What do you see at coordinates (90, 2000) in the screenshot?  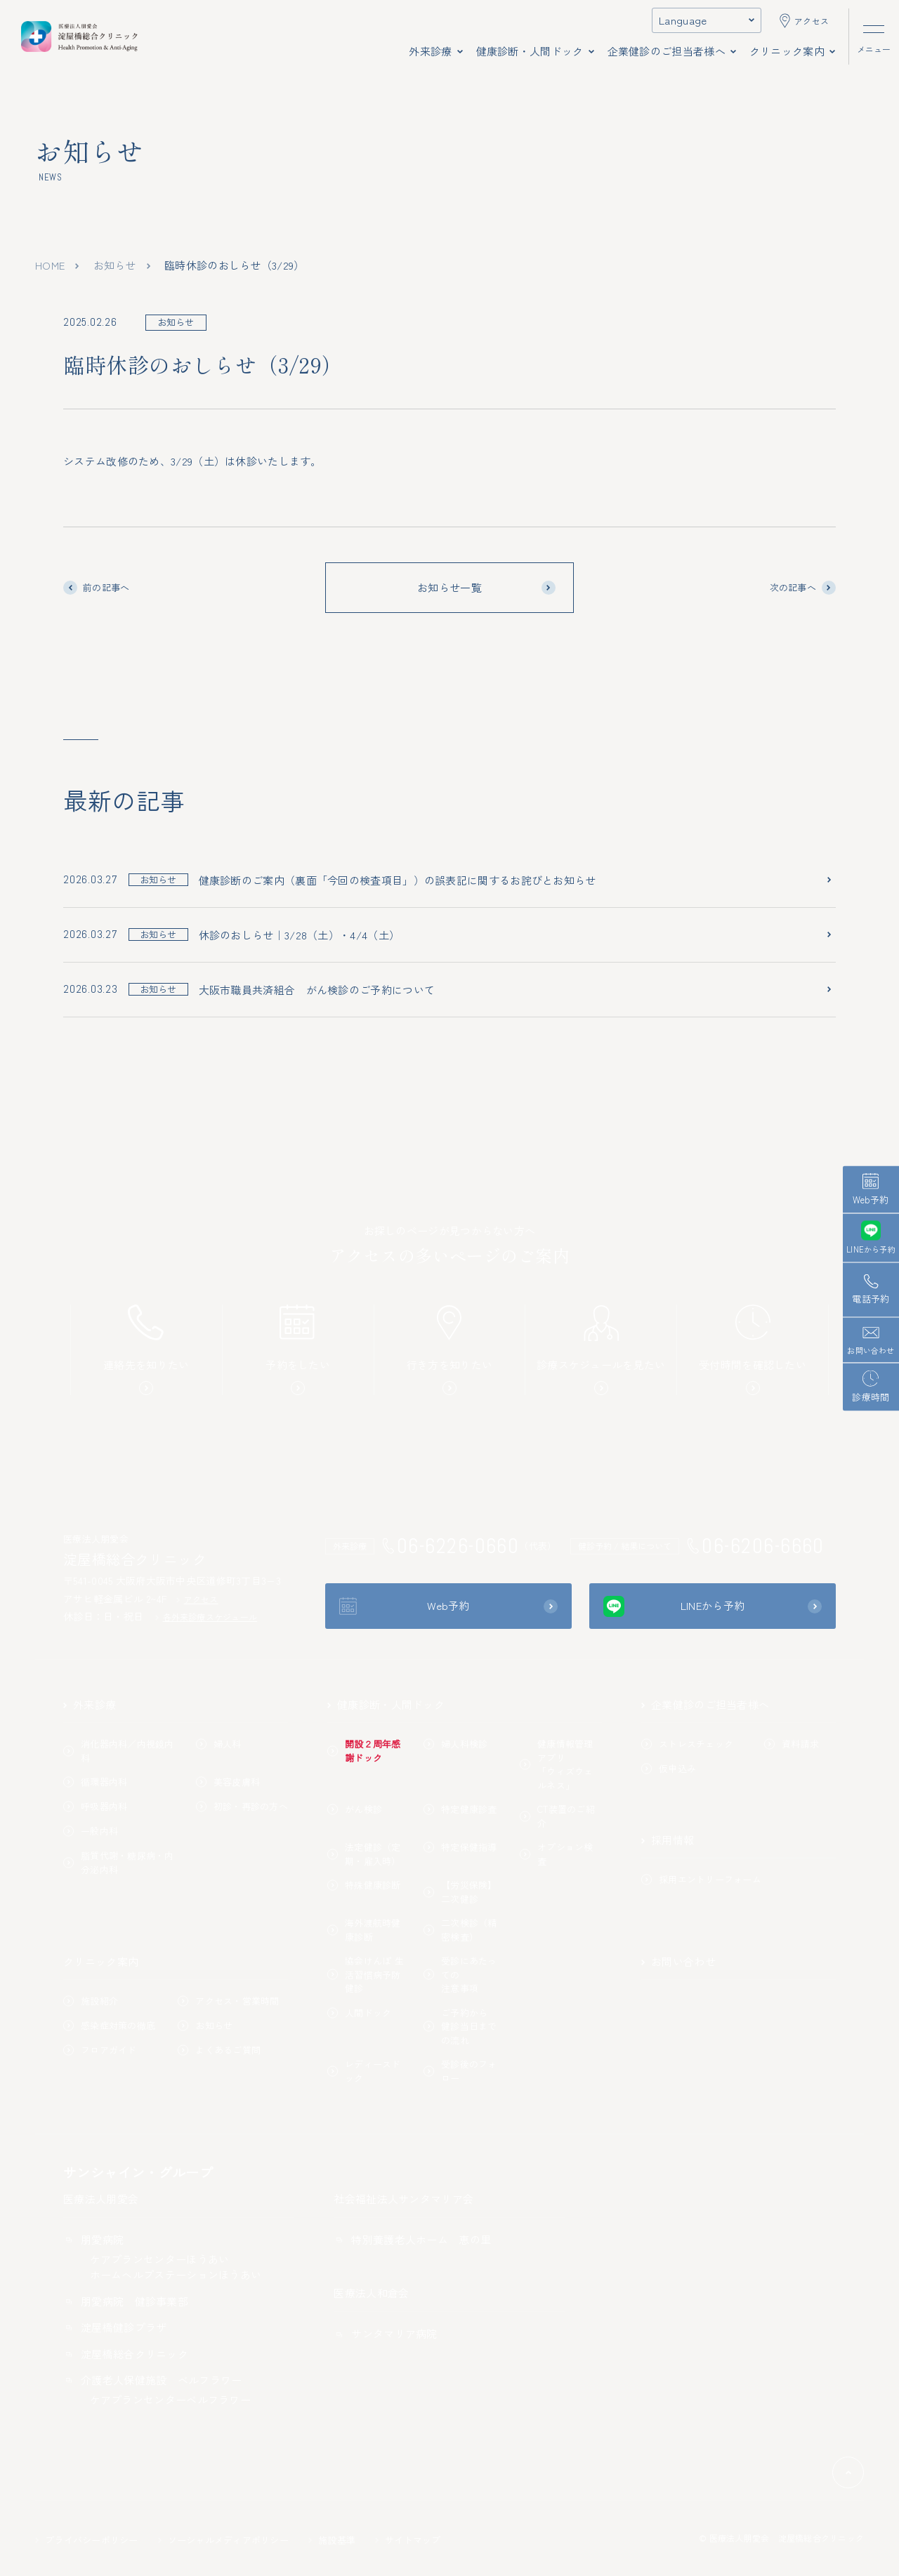 I see `施設紹介` at bounding box center [90, 2000].